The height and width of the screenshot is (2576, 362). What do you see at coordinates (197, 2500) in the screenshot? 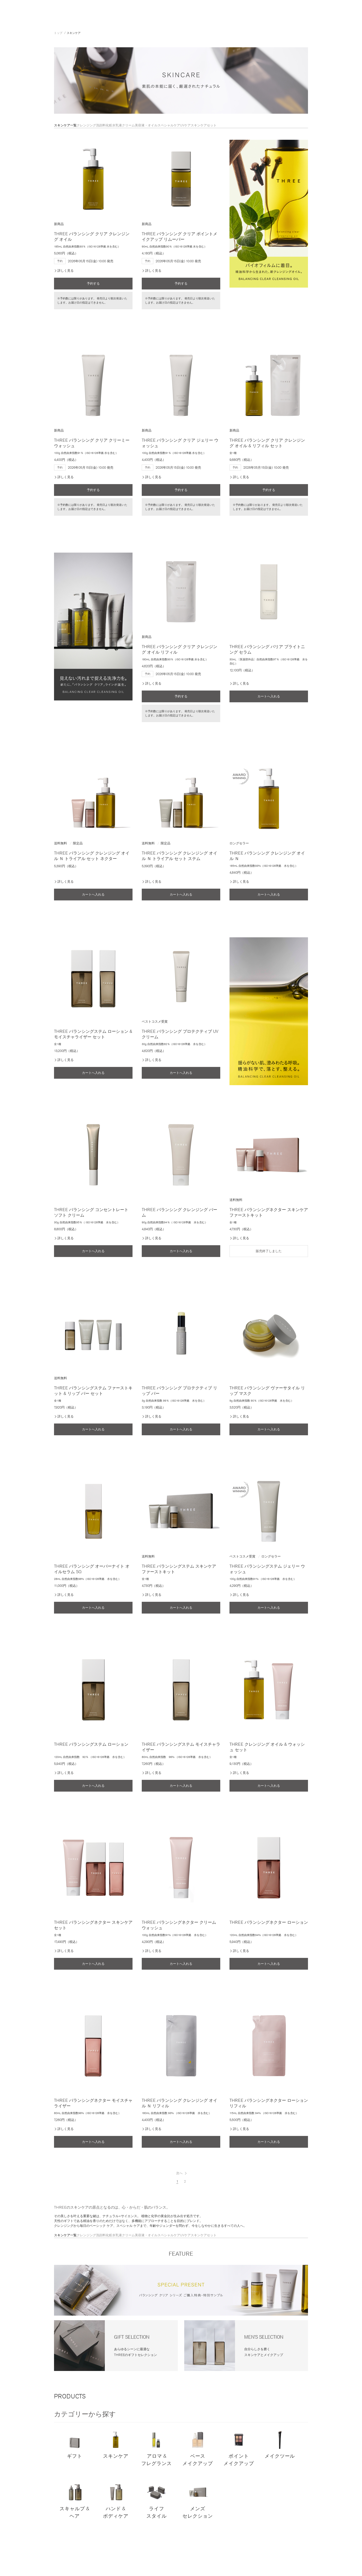
I see `メンズセレクション` at bounding box center [197, 2500].